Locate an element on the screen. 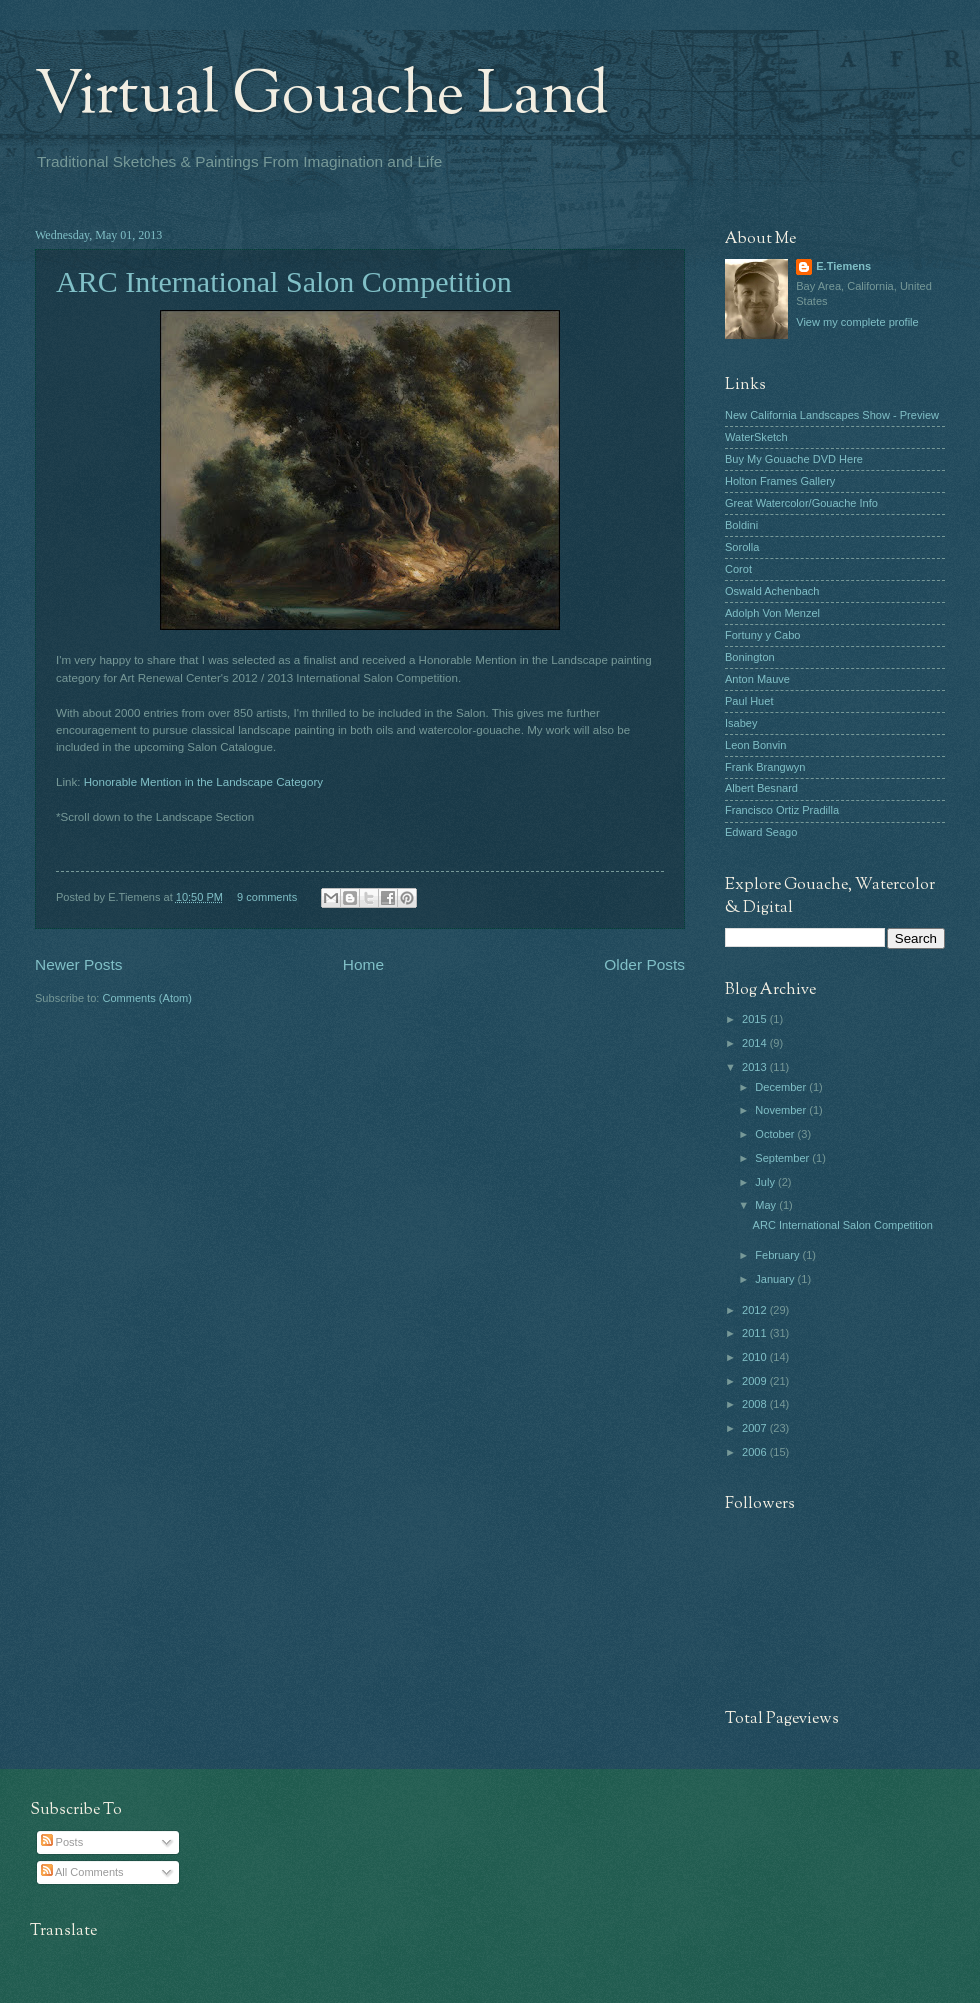 This screenshot has height=2003, width=980. 2010 is located at coordinates (756, 1357).